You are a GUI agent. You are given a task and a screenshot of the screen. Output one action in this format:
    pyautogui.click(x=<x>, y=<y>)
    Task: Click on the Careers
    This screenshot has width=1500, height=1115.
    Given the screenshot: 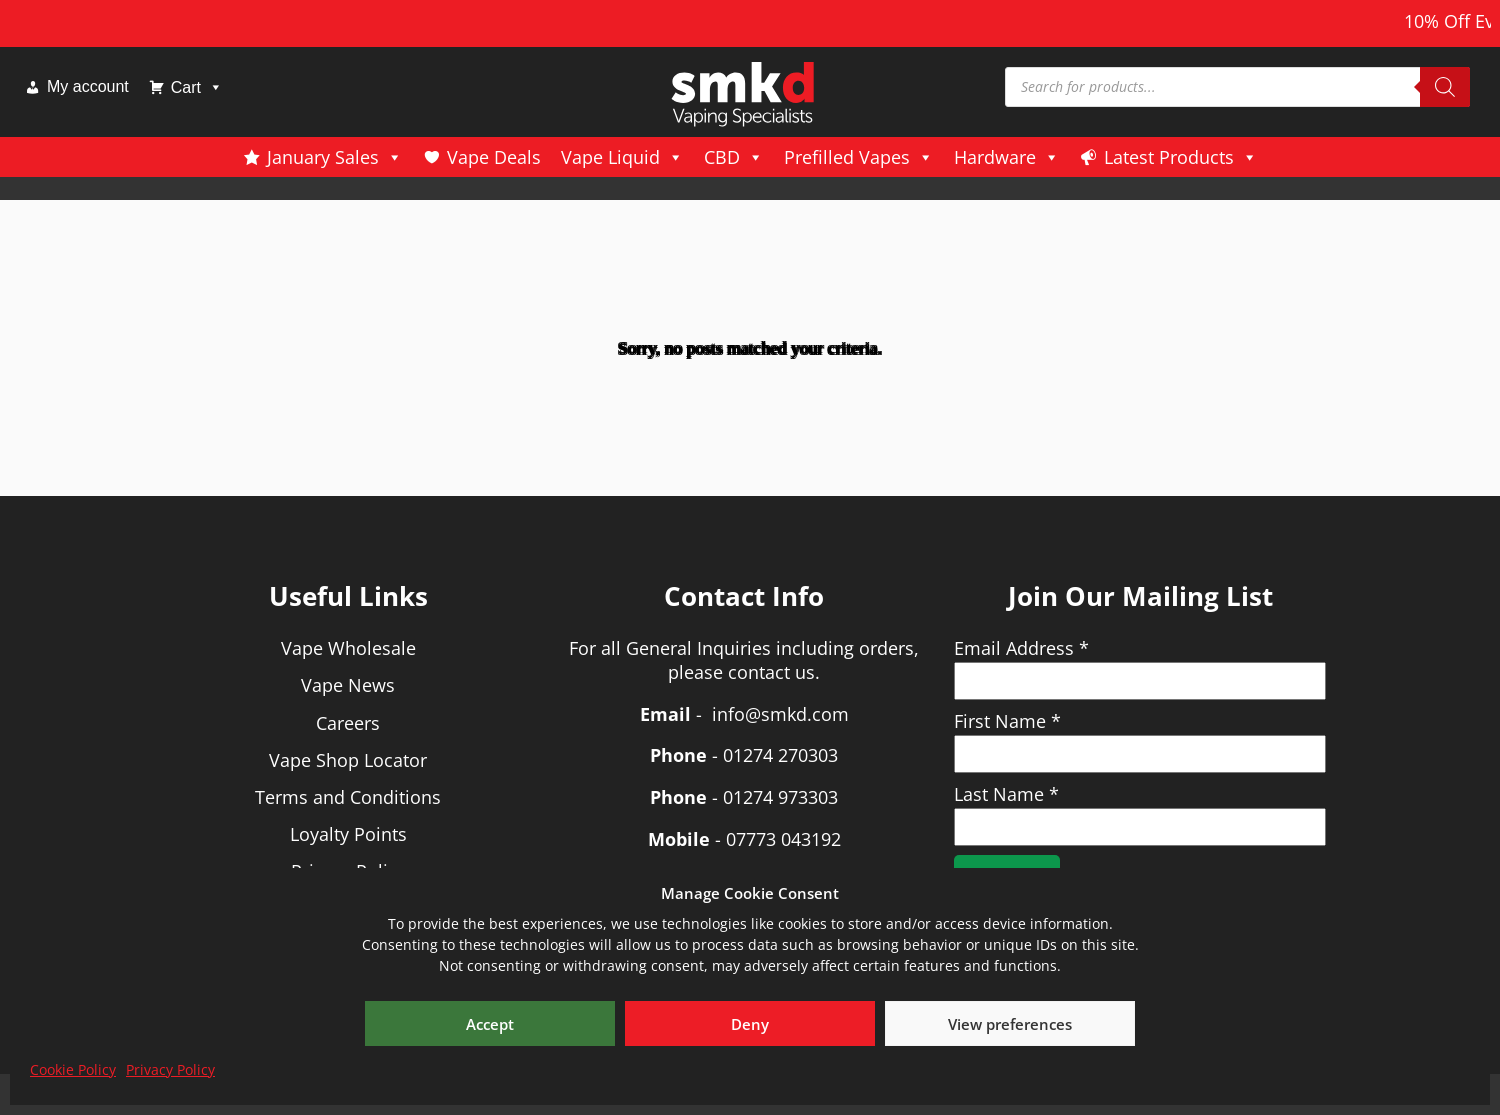 What is the action you would take?
    pyautogui.click(x=348, y=723)
    